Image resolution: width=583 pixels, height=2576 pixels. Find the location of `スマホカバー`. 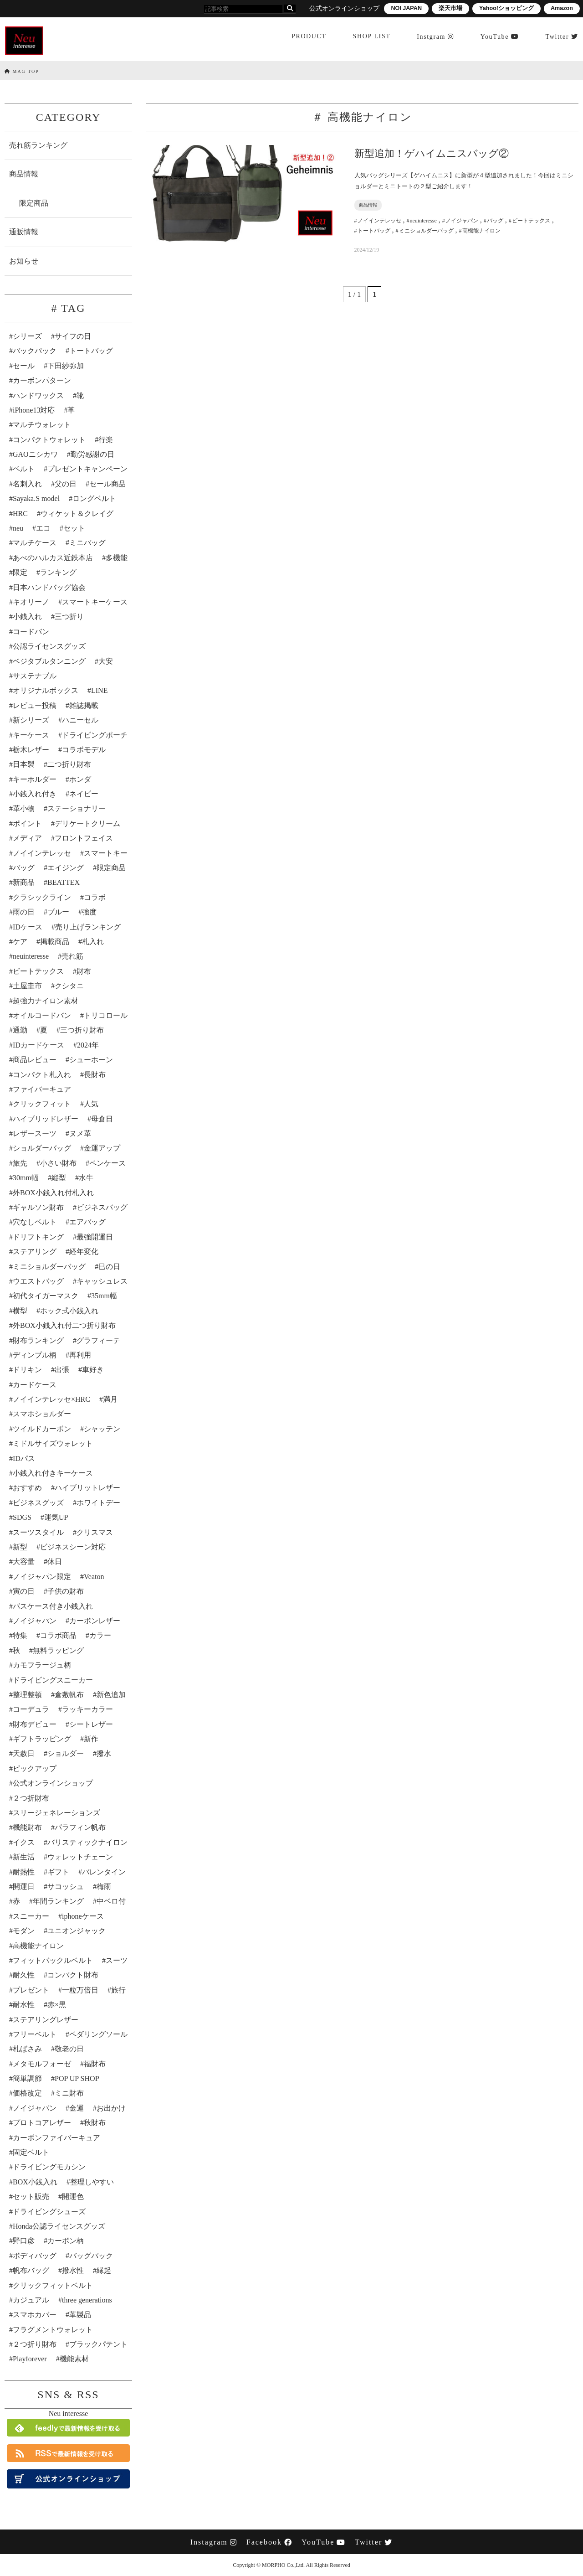

スマホカバー is located at coordinates (34, 2314).